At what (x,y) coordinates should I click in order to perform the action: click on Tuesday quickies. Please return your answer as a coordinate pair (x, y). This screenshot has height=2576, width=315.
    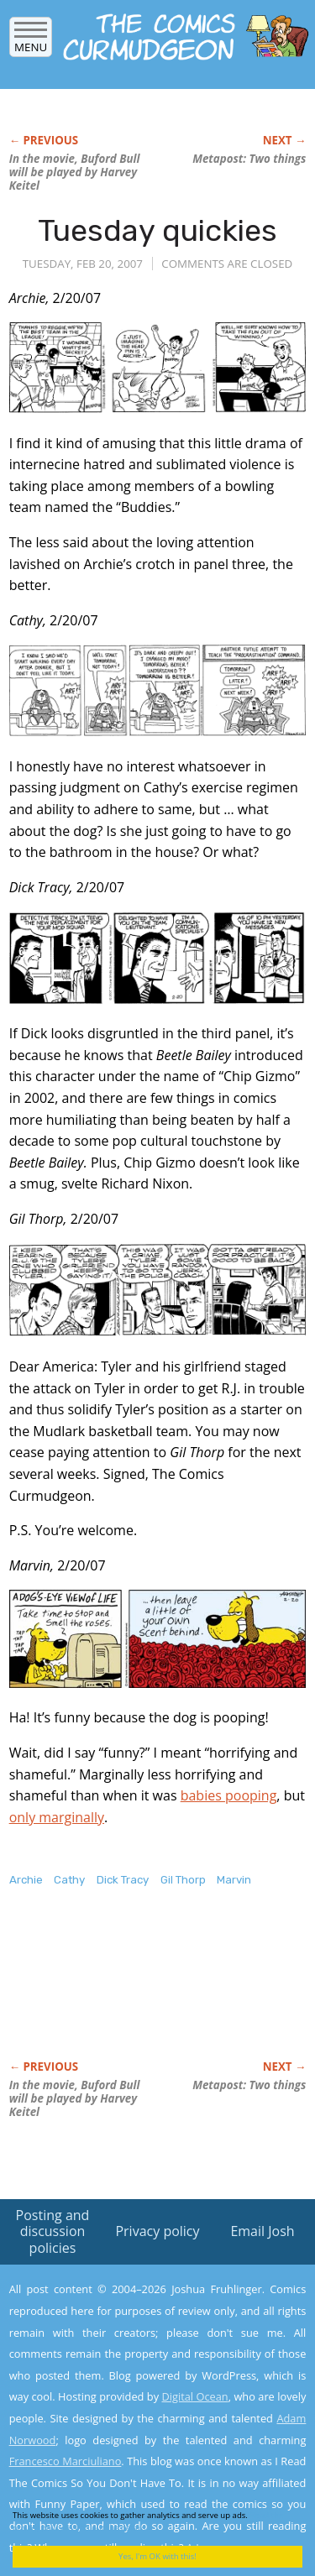
    Looking at the image, I should click on (157, 230).